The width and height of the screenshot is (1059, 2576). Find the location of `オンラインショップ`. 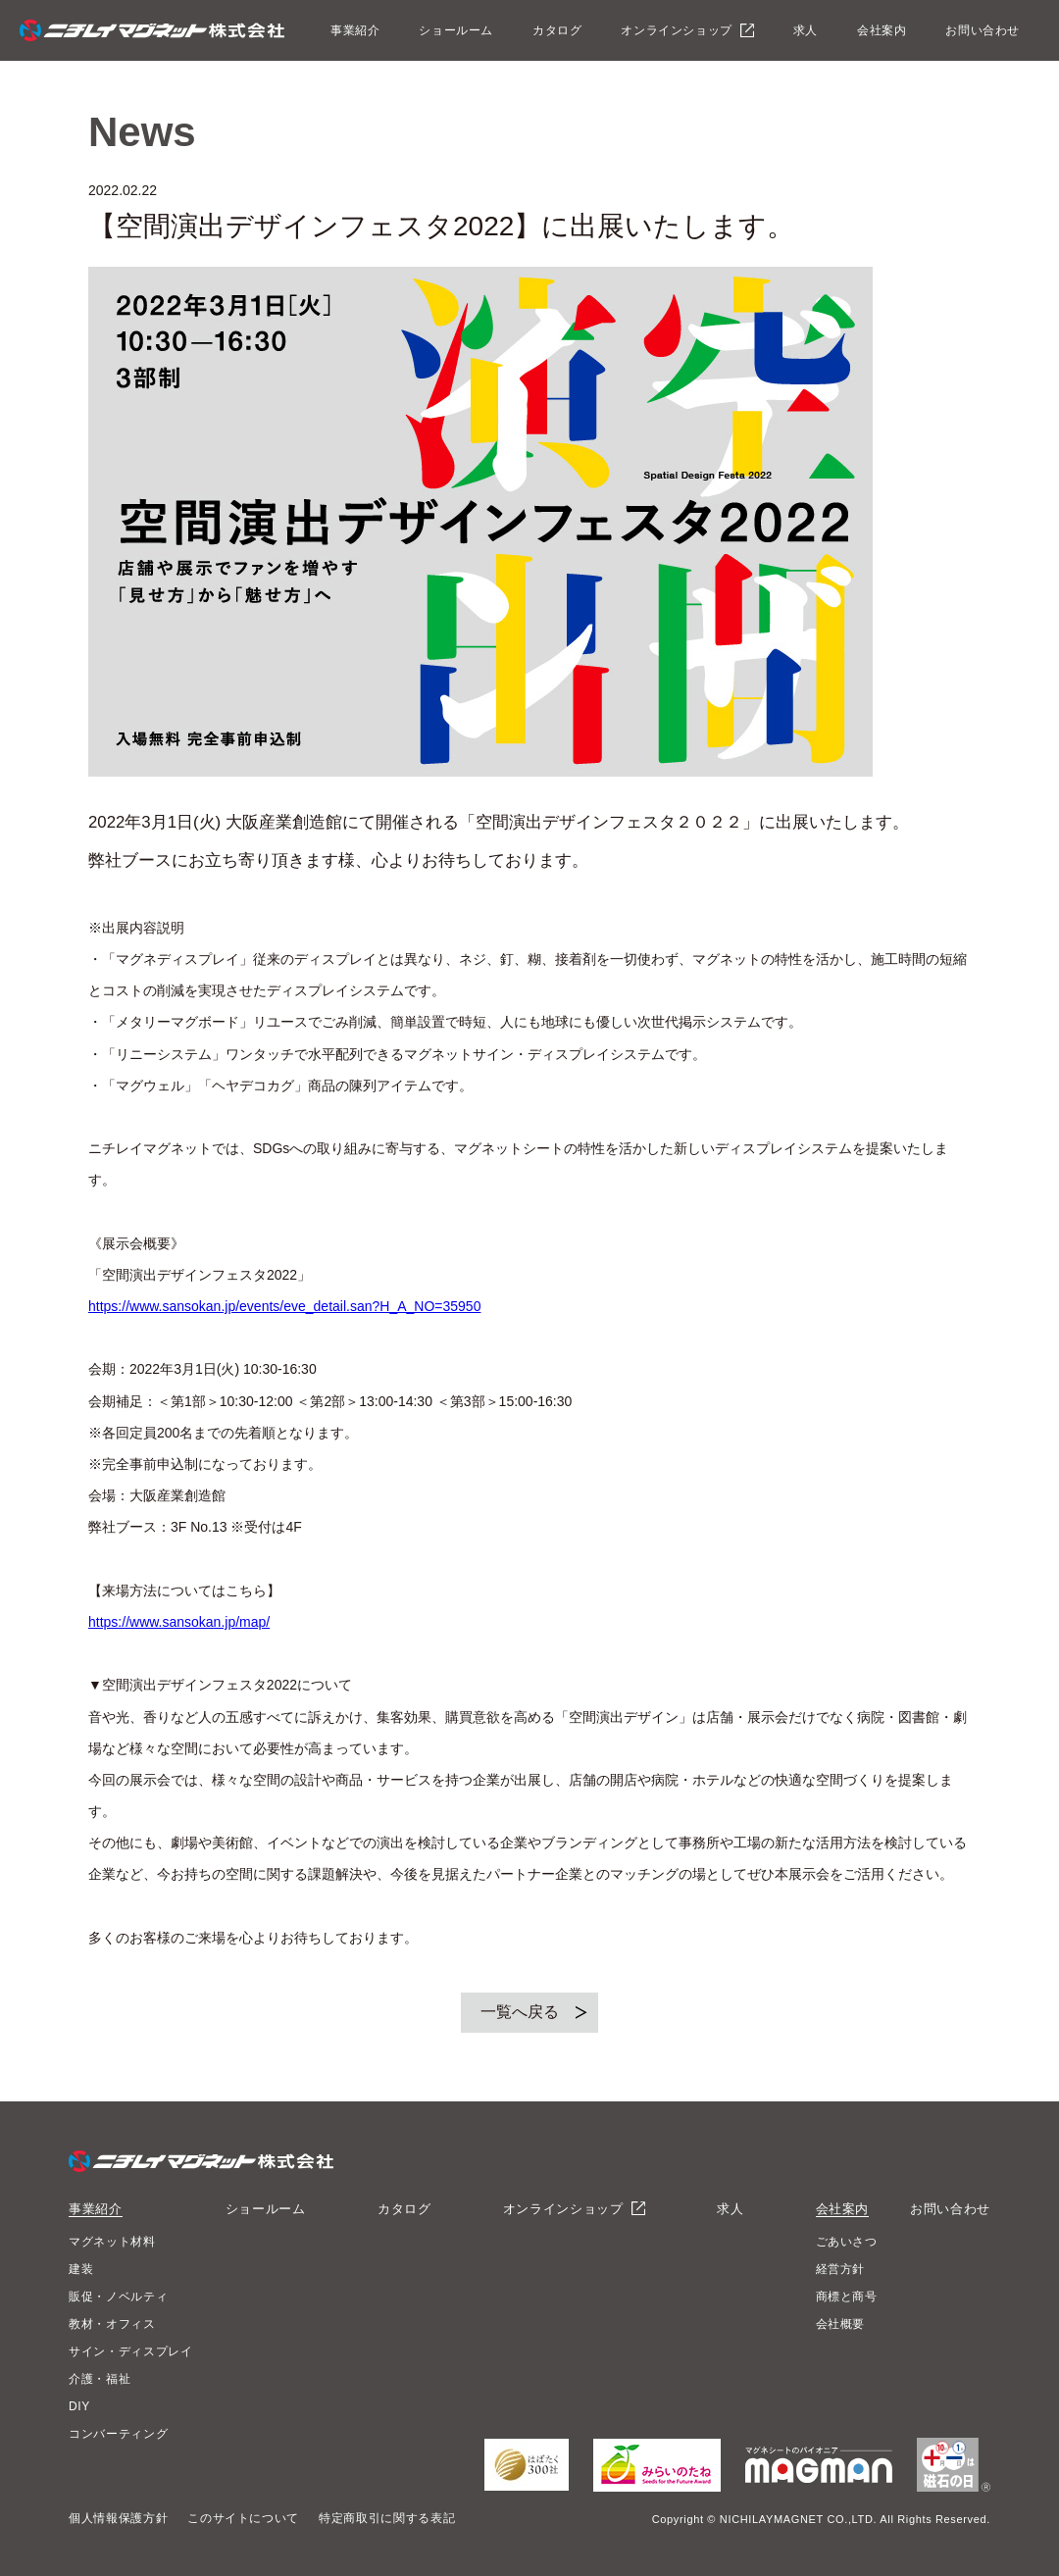

オンラインショップ is located at coordinates (676, 30).